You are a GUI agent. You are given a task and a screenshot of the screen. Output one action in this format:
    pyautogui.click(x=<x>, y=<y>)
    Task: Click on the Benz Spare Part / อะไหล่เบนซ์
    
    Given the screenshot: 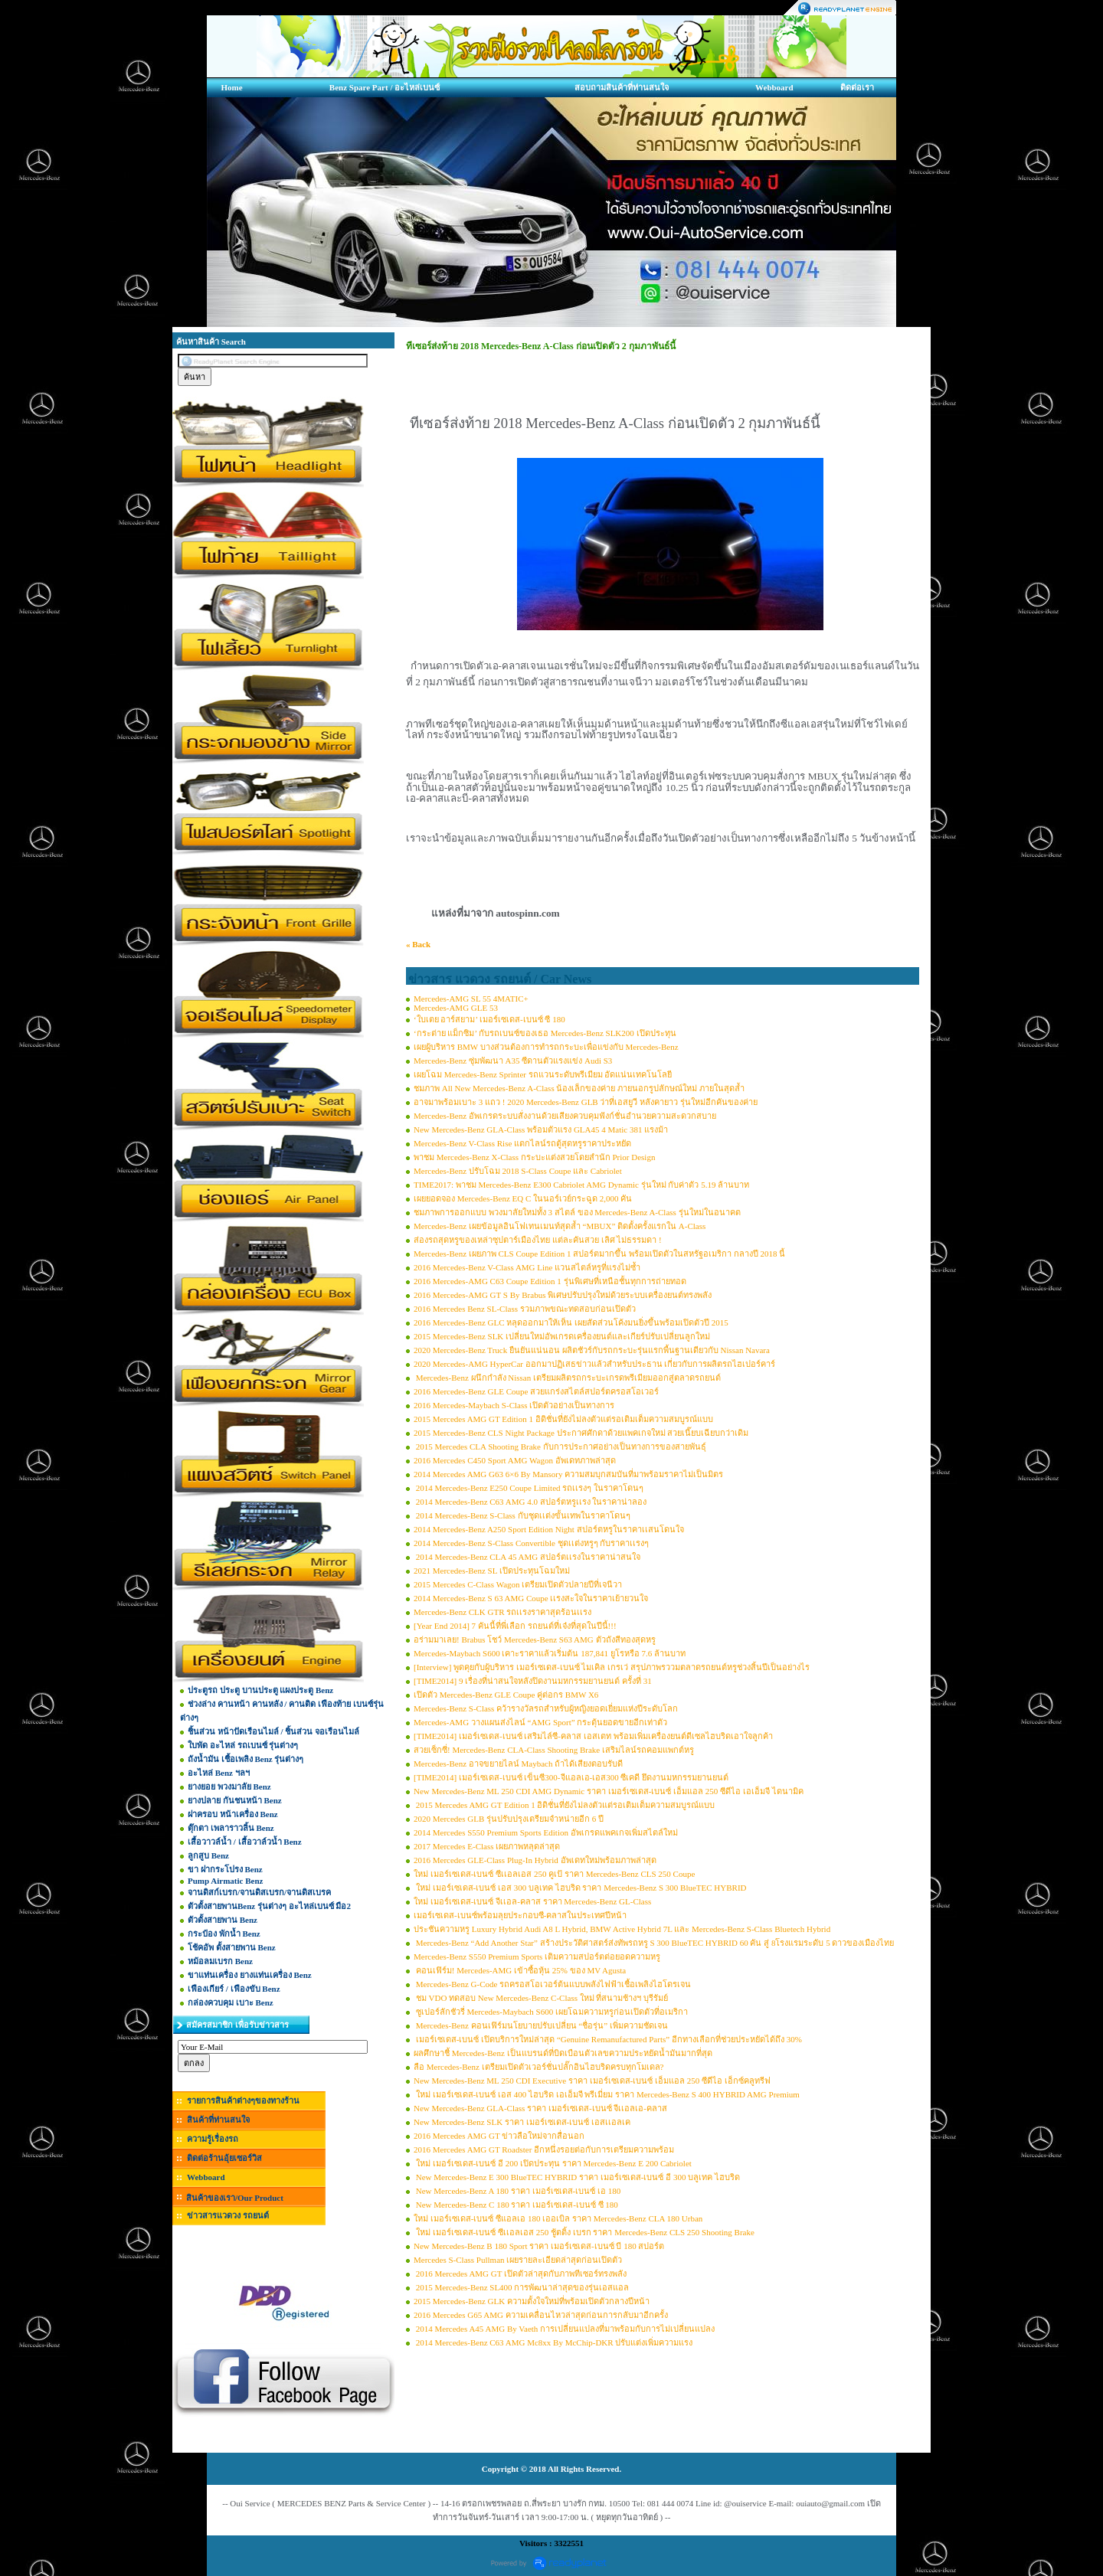 What is the action you would take?
    pyautogui.click(x=384, y=87)
    